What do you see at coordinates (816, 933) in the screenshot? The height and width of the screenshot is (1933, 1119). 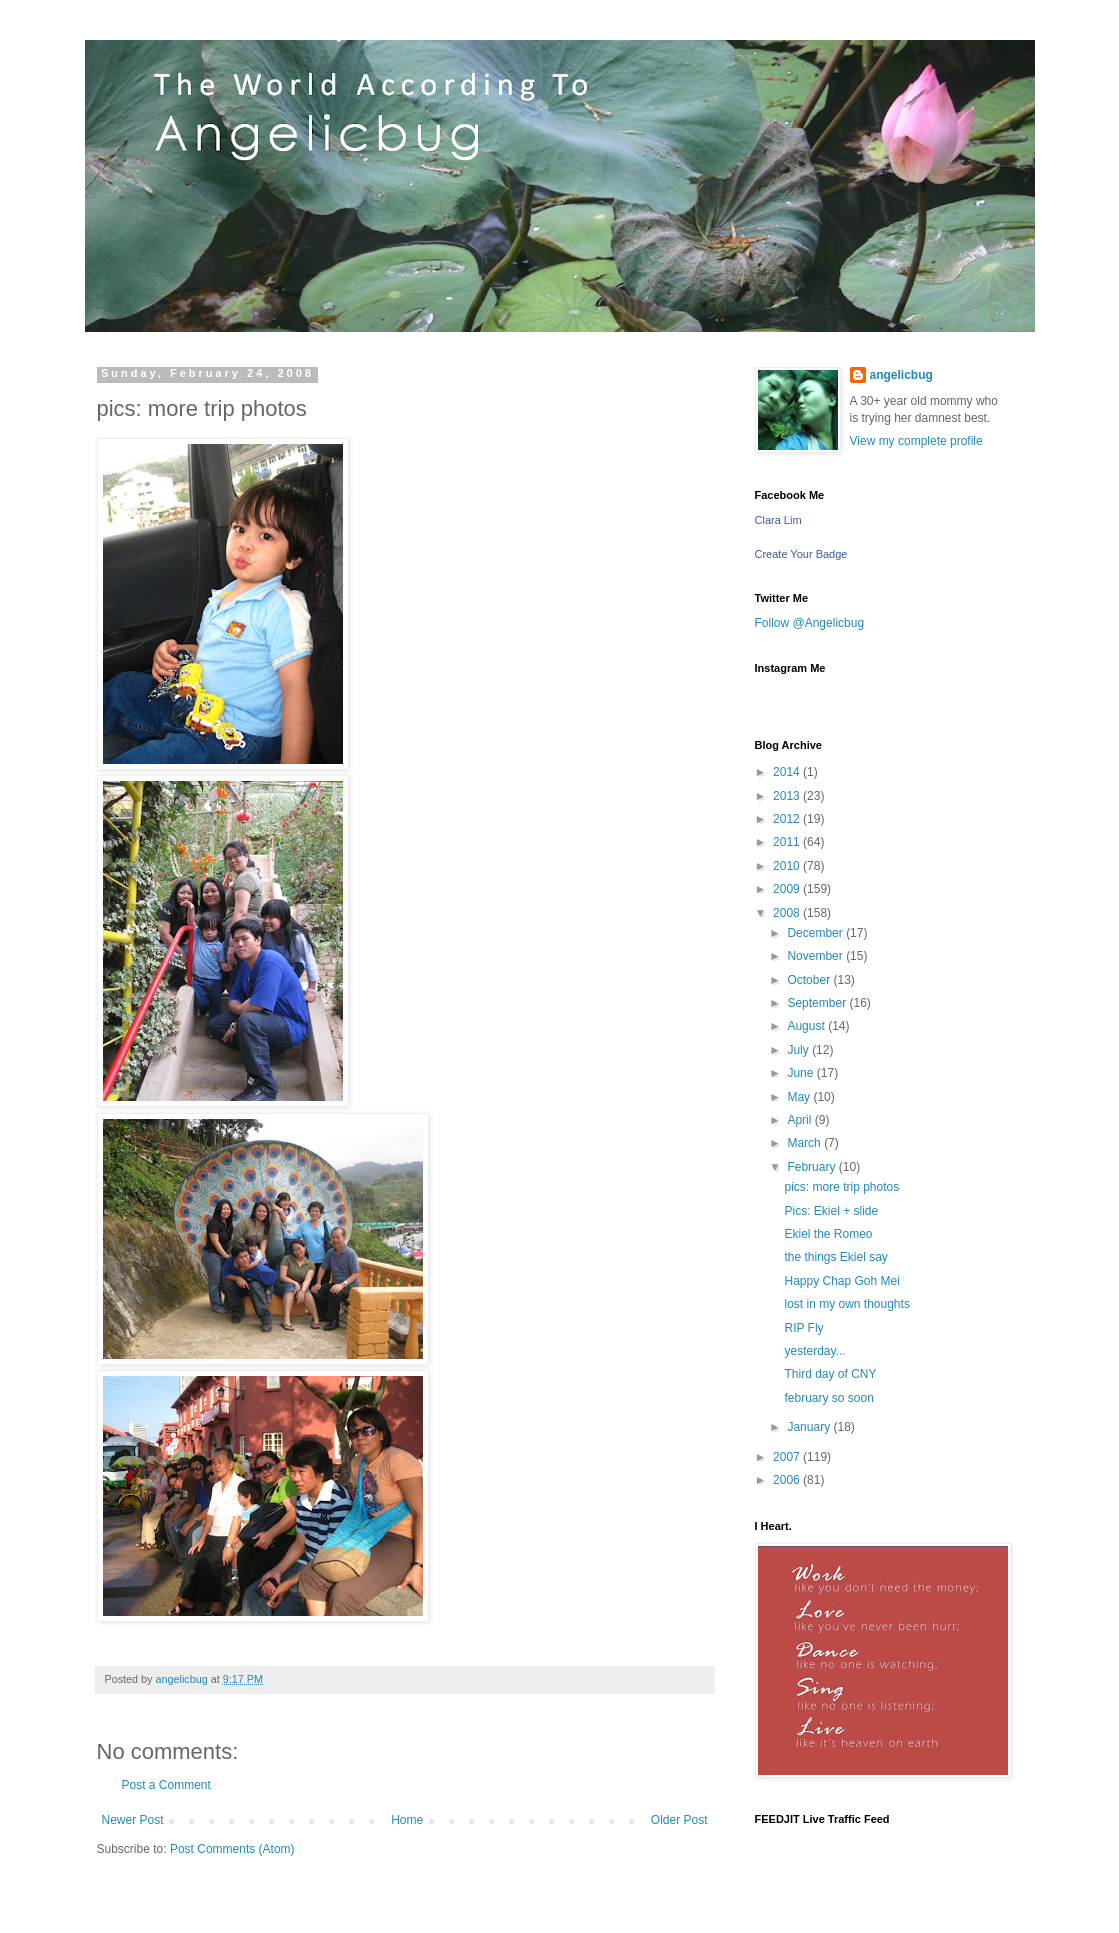 I see `December` at bounding box center [816, 933].